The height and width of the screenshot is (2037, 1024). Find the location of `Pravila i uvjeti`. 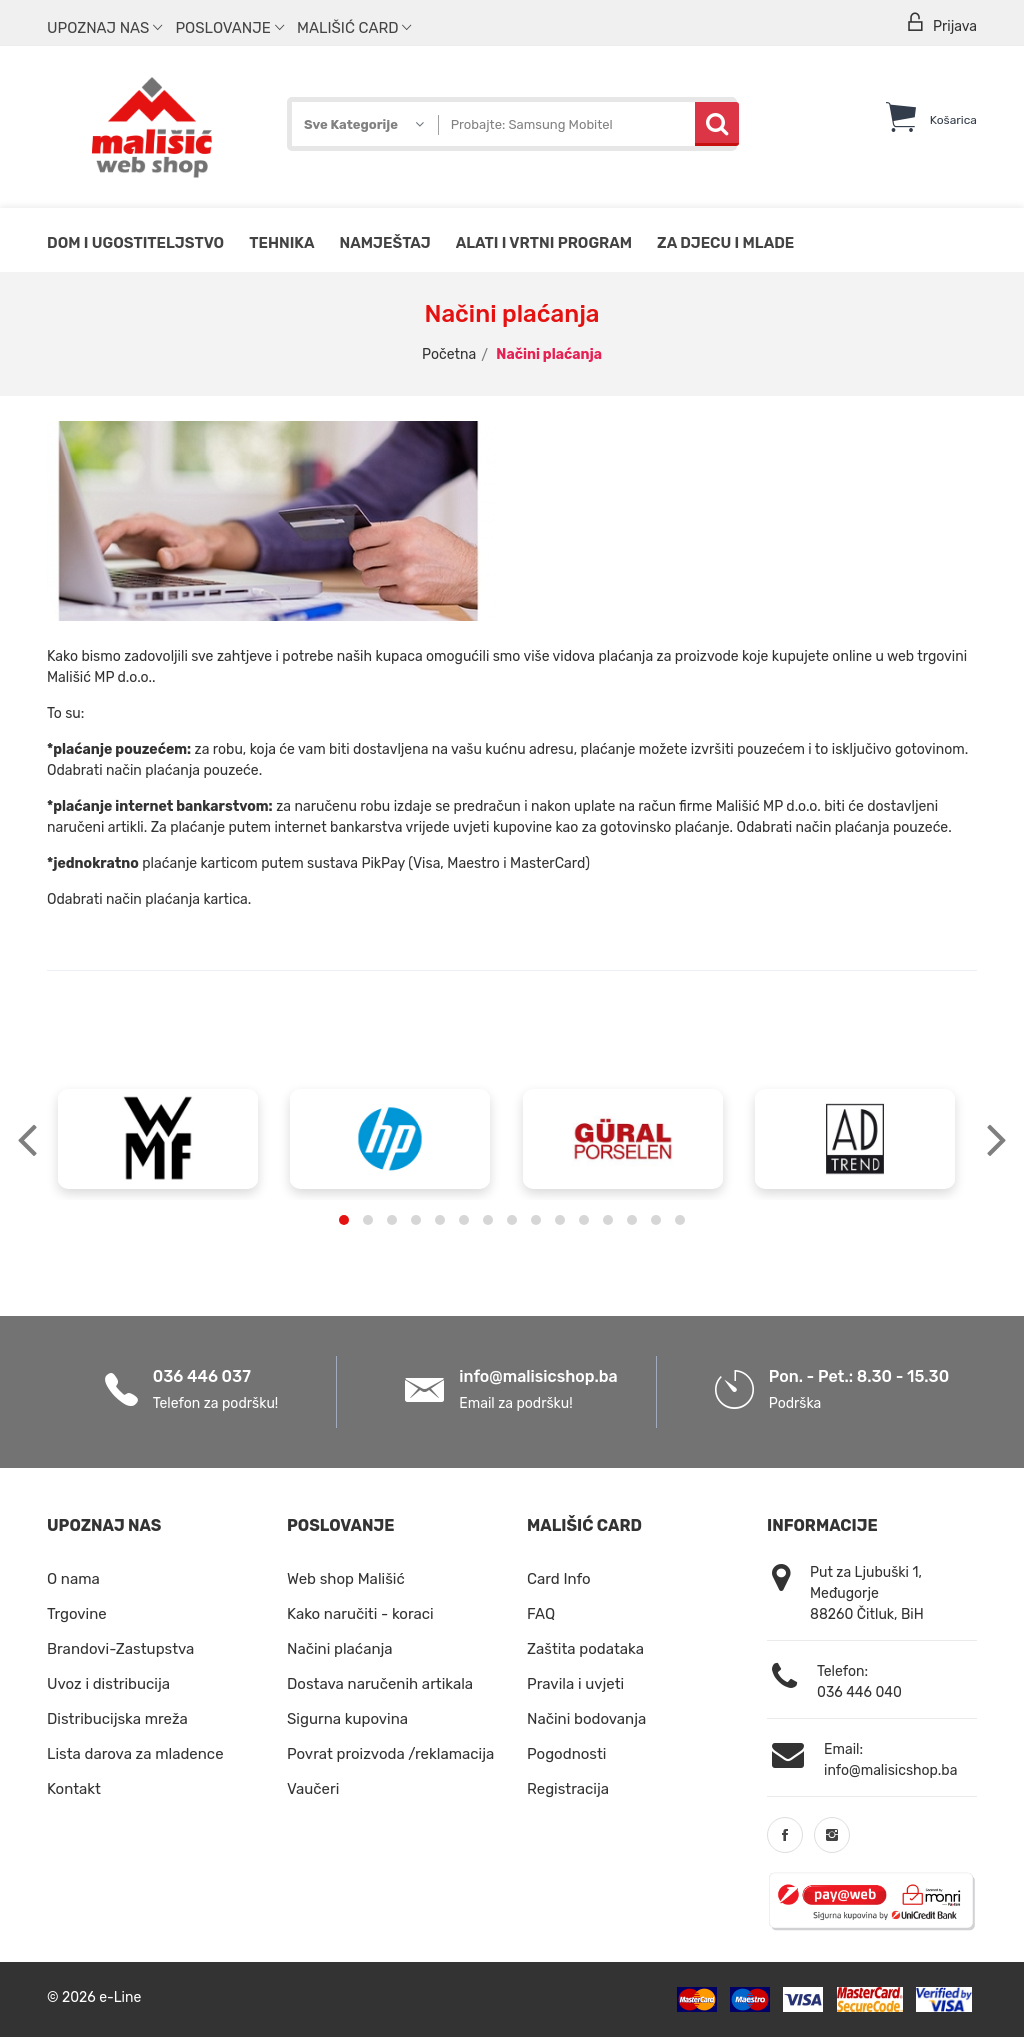

Pravila i uvjeti is located at coordinates (575, 1684).